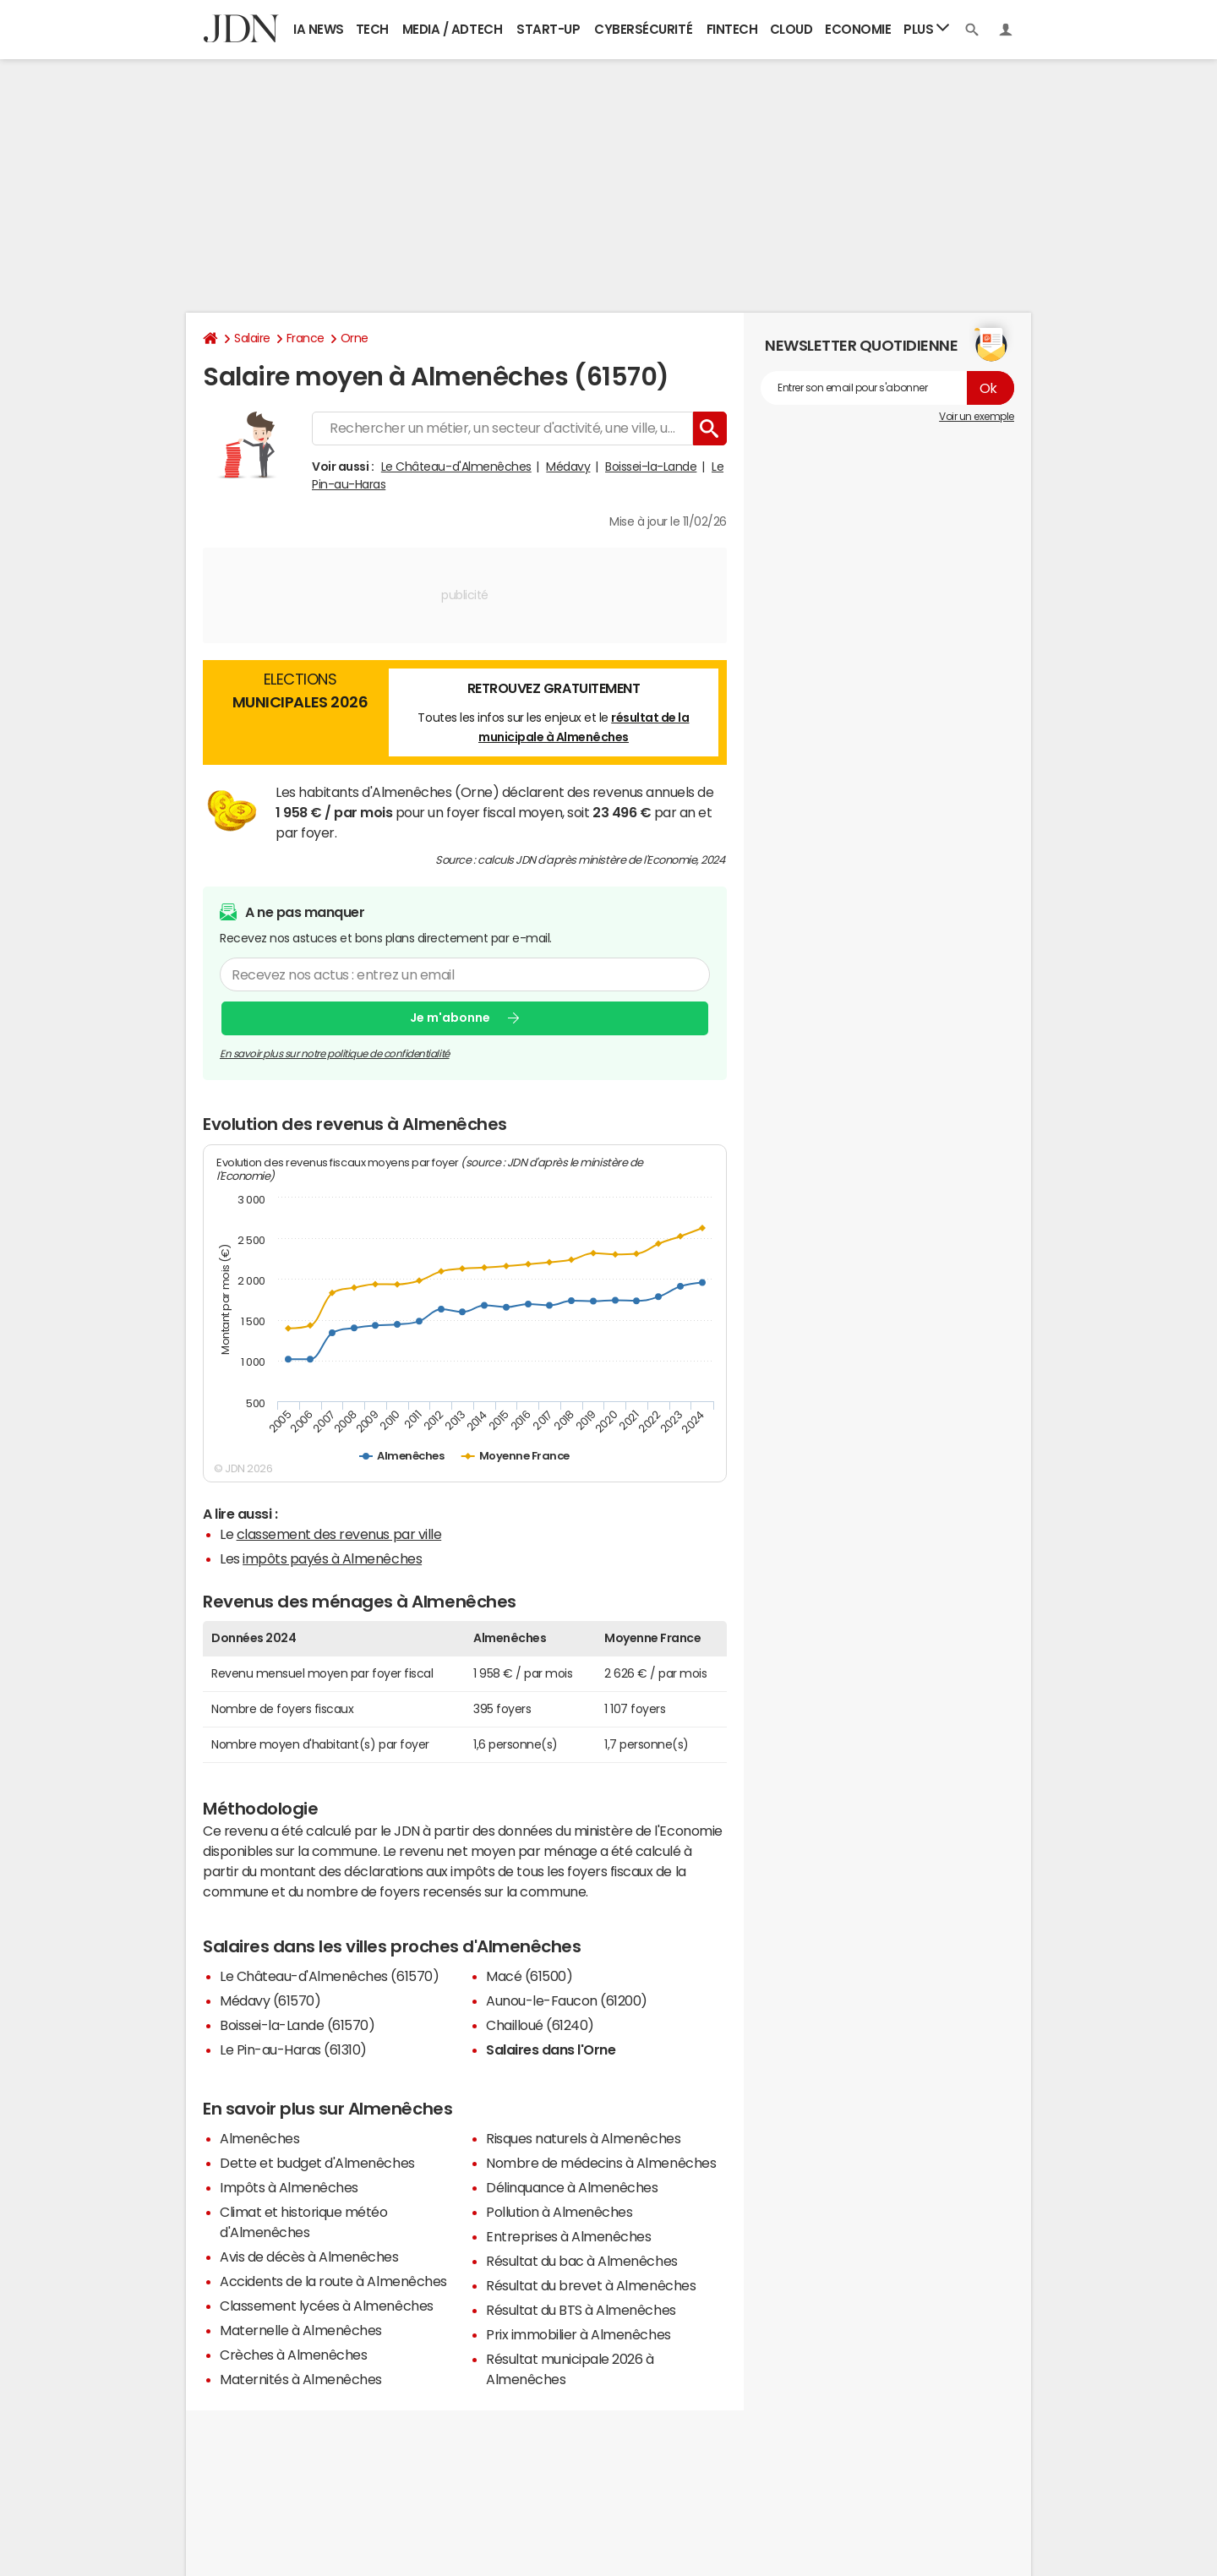  Describe the element at coordinates (650, 466) in the screenshot. I see `Boissei-la-Lande` at that location.